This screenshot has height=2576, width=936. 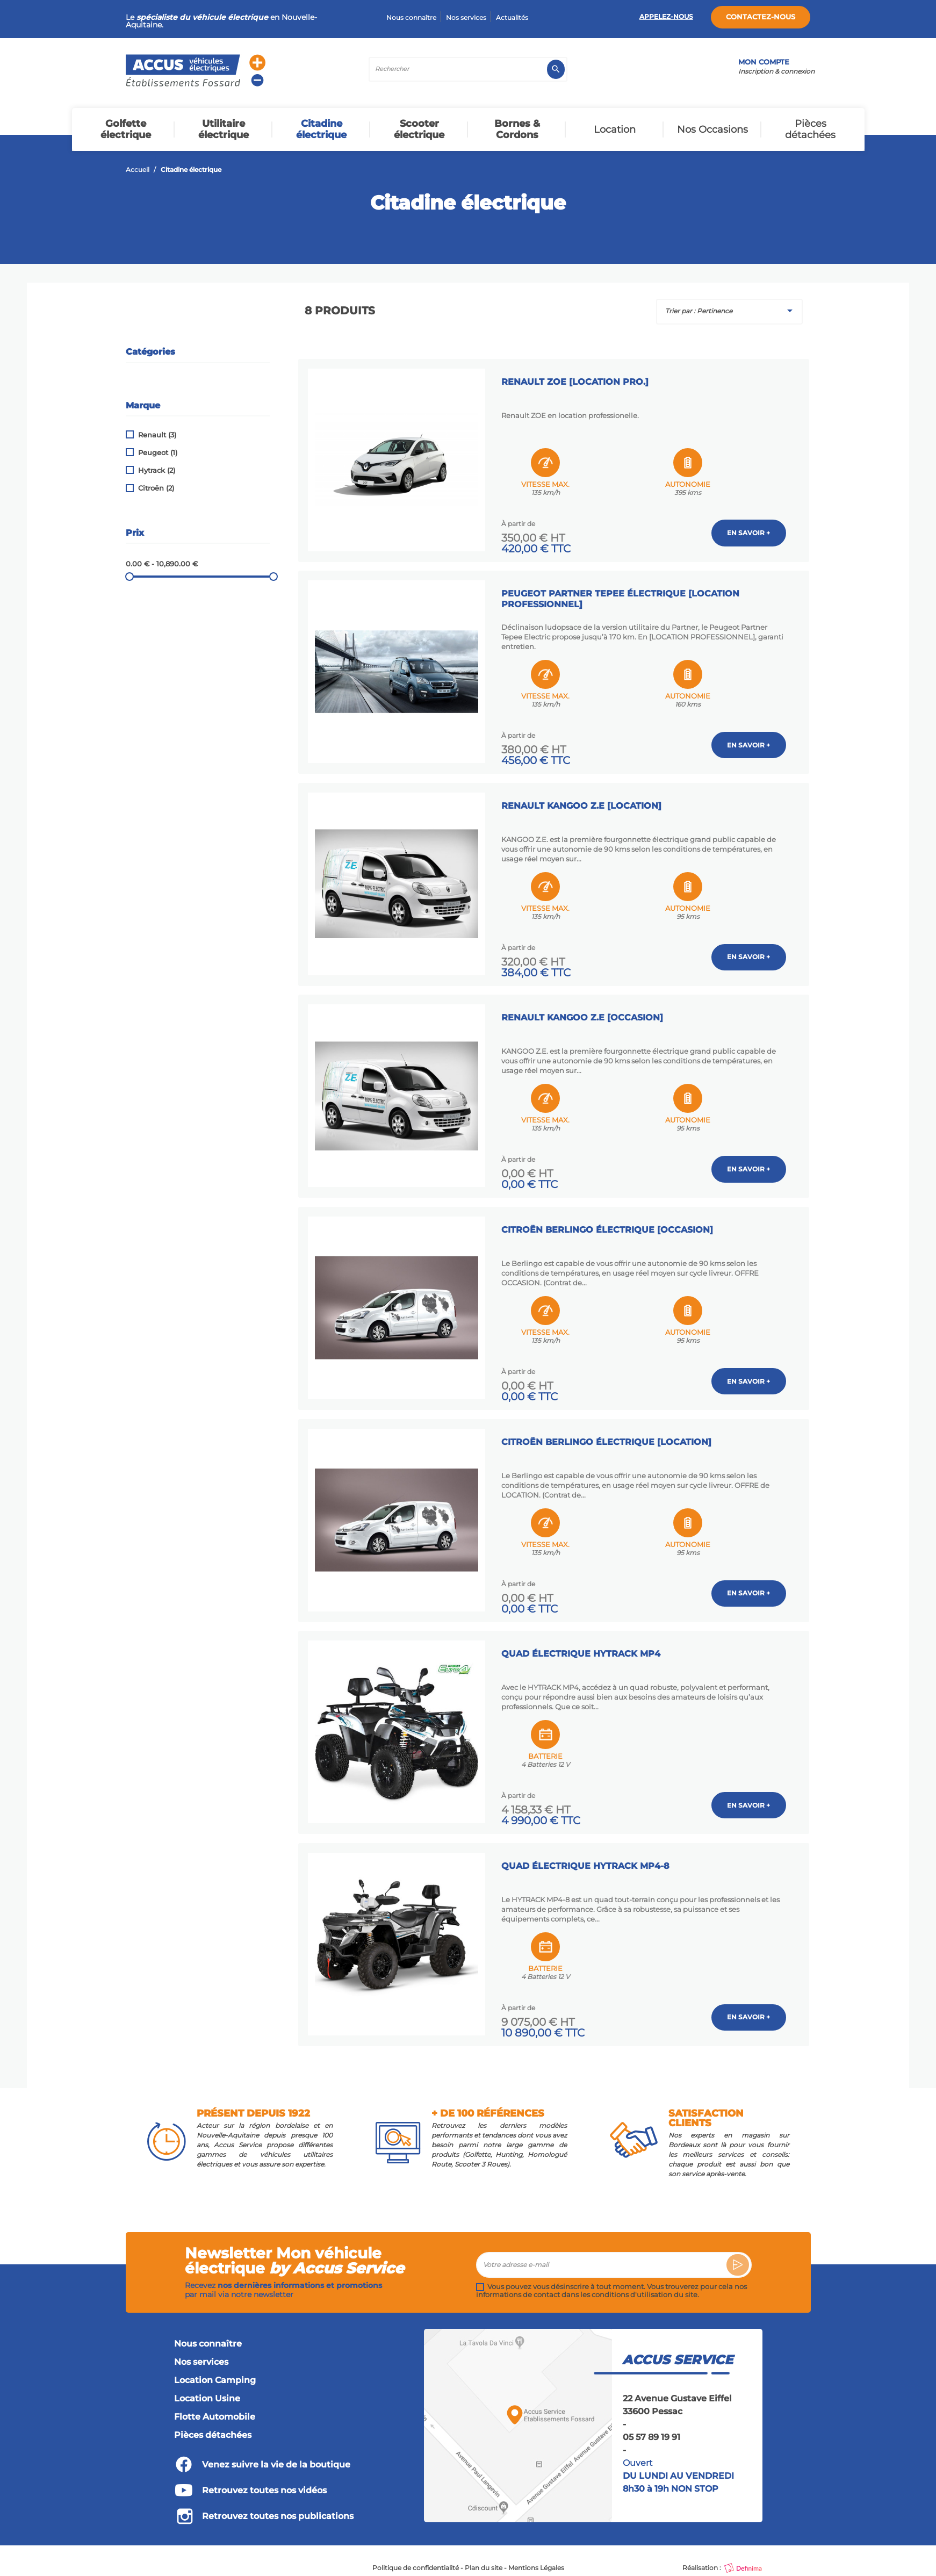 What do you see at coordinates (583, 802) in the screenshot?
I see `Renault KANGOO Z.E [LOCATION]` at bounding box center [583, 802].